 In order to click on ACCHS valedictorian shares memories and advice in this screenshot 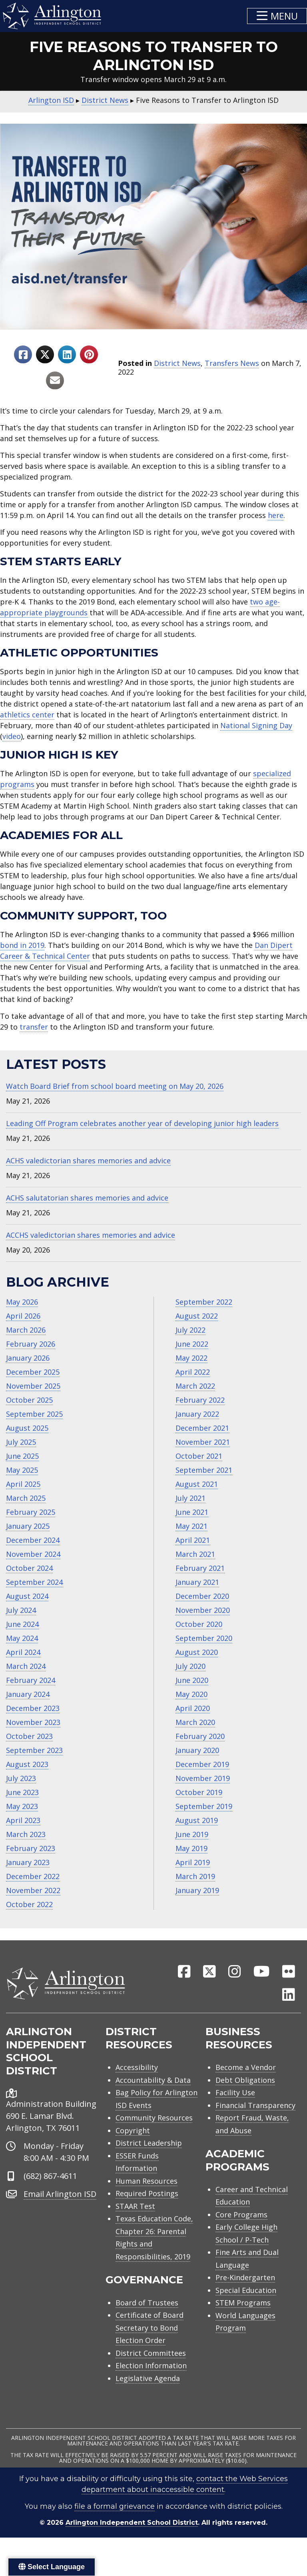, I will do `click(90, 1235)`.